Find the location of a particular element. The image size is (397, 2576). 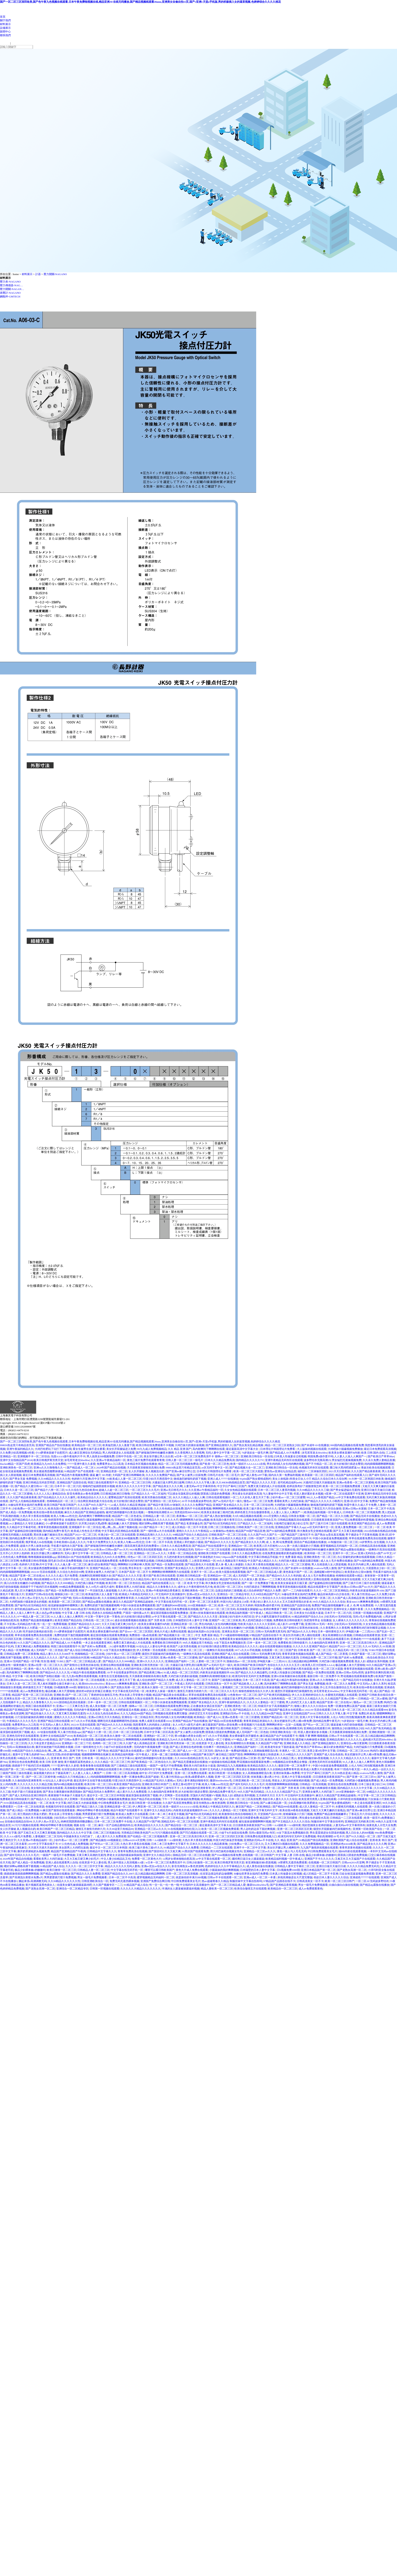

阴茎插入阴道的免费视频 is located at coordinates (216, 1493).